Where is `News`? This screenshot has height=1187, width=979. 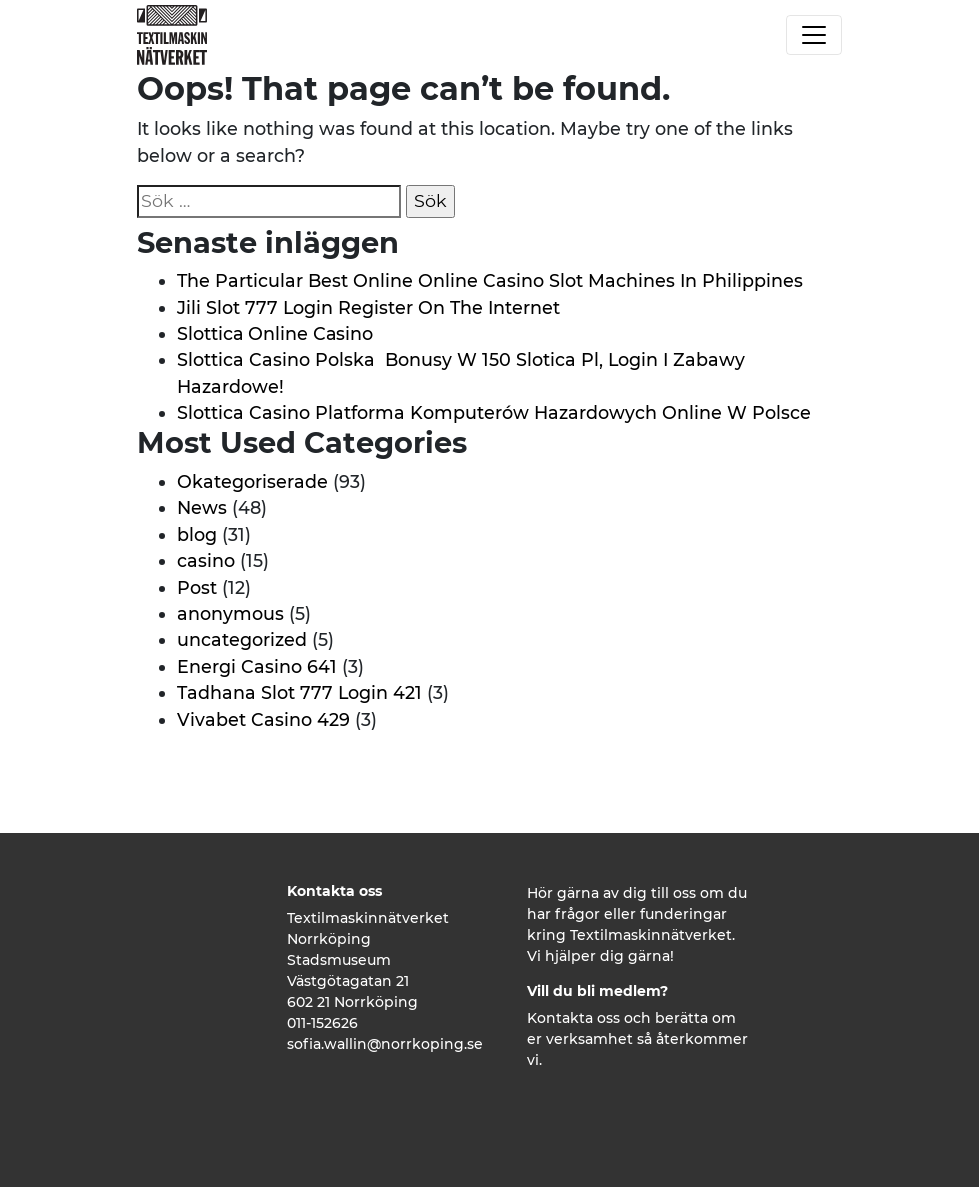
News is located at coordinates (202, 507).